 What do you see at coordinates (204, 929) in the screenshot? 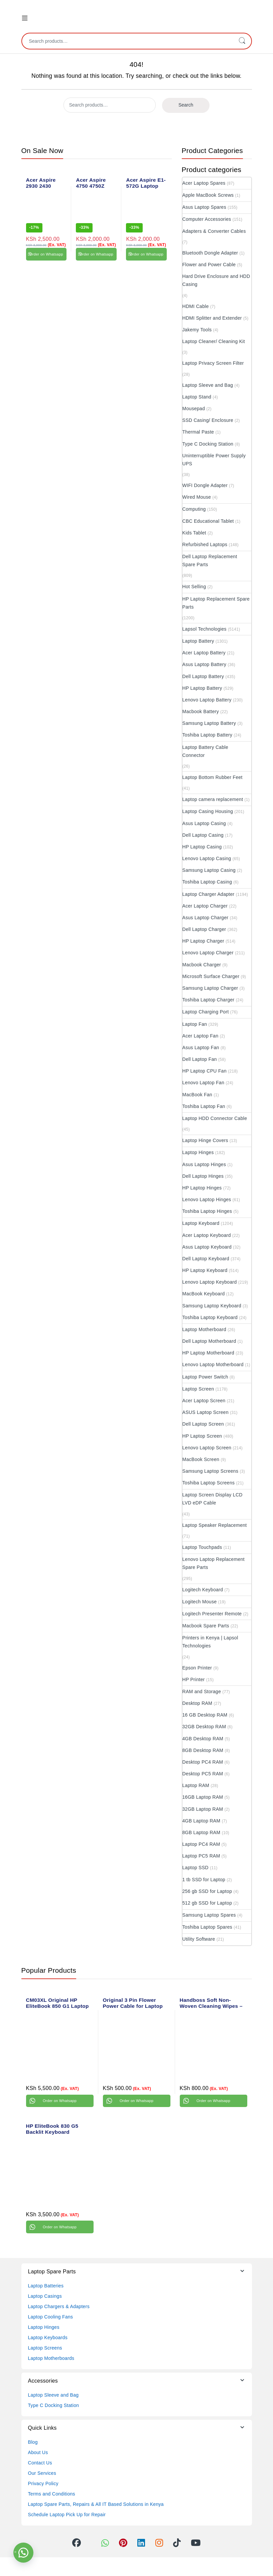
I see `Dell Laptop Charger` at bounding box center [204, 929].